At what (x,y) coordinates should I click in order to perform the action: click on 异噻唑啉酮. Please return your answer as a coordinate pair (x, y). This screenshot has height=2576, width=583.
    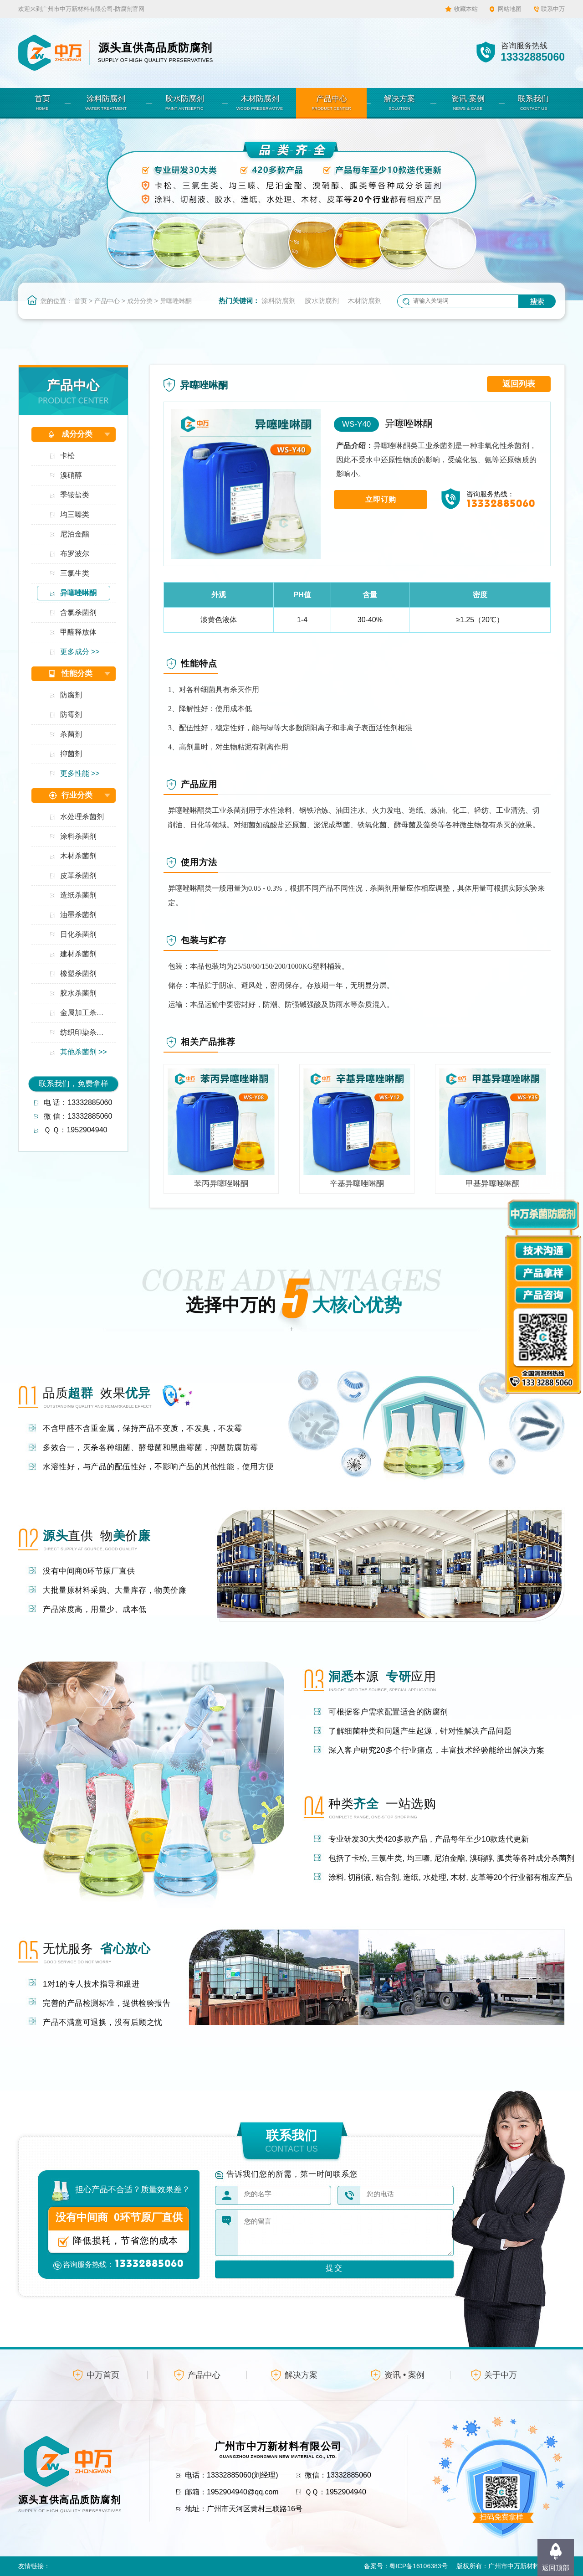
    Looking at the image, I should click on (176, 301).